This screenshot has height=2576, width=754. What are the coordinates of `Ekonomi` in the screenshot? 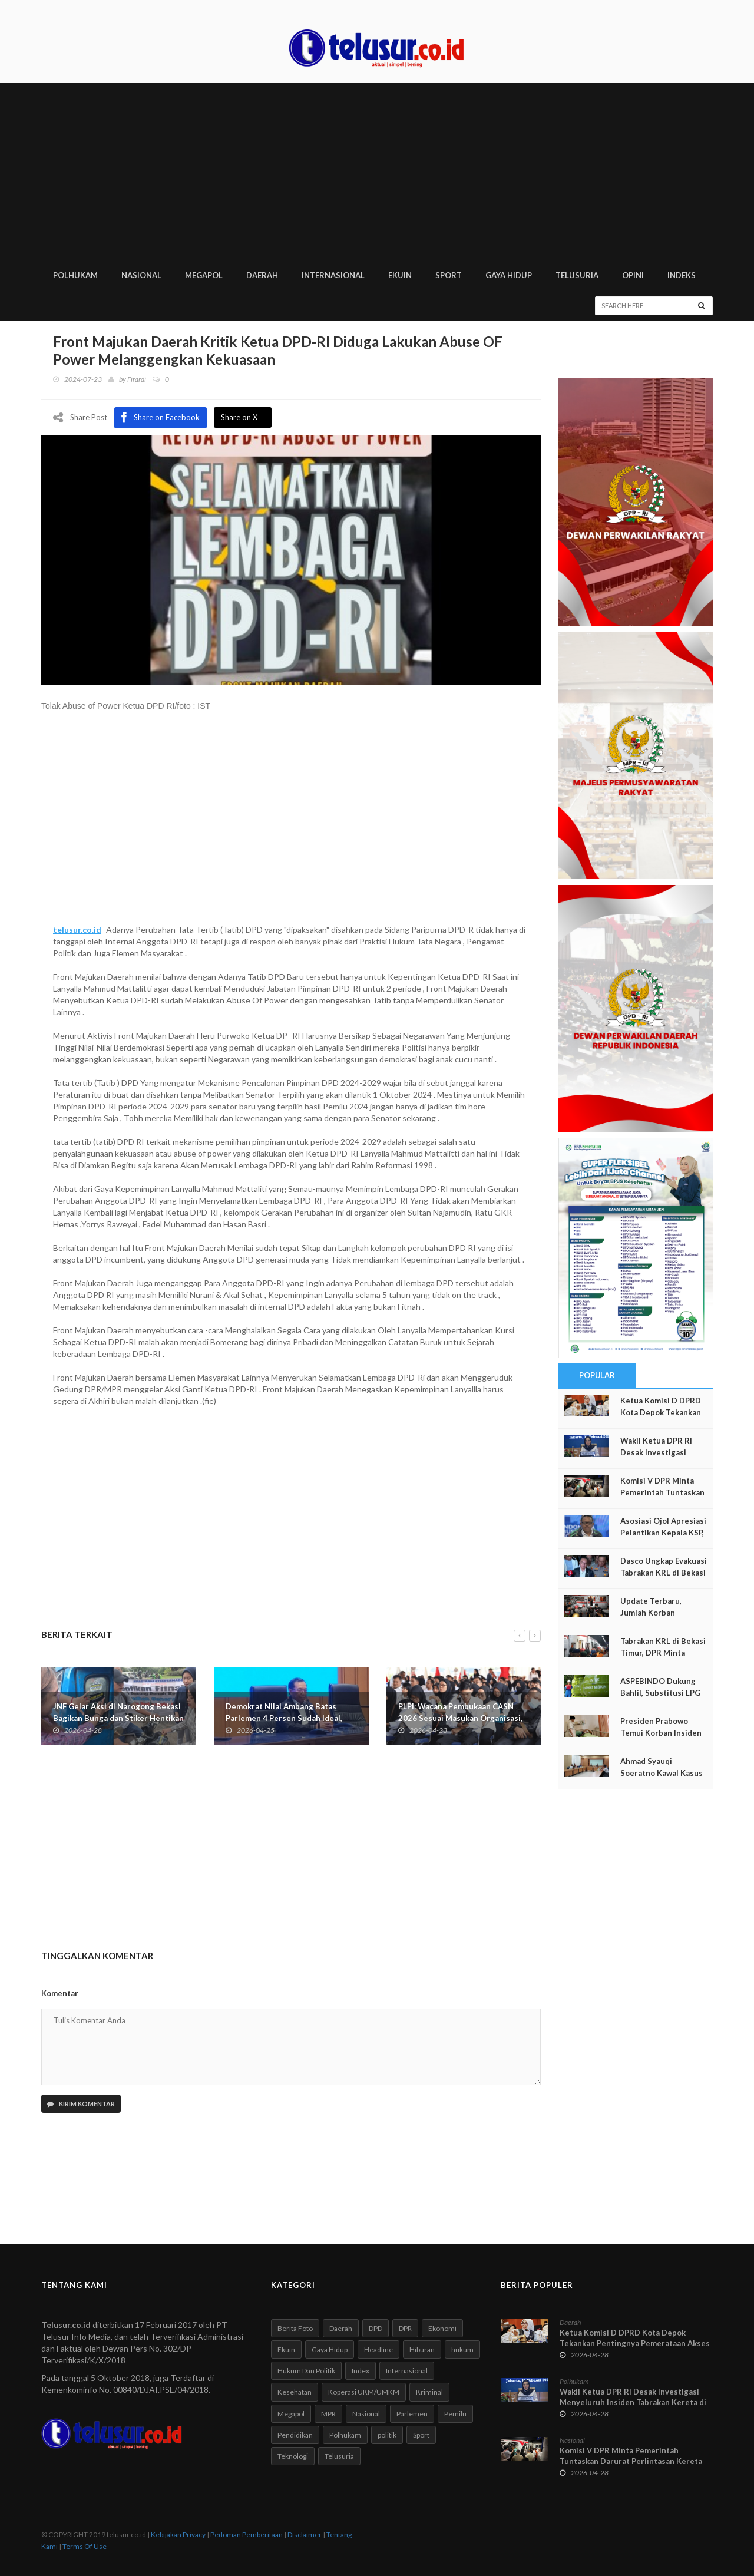 It's located at (442, 2328).